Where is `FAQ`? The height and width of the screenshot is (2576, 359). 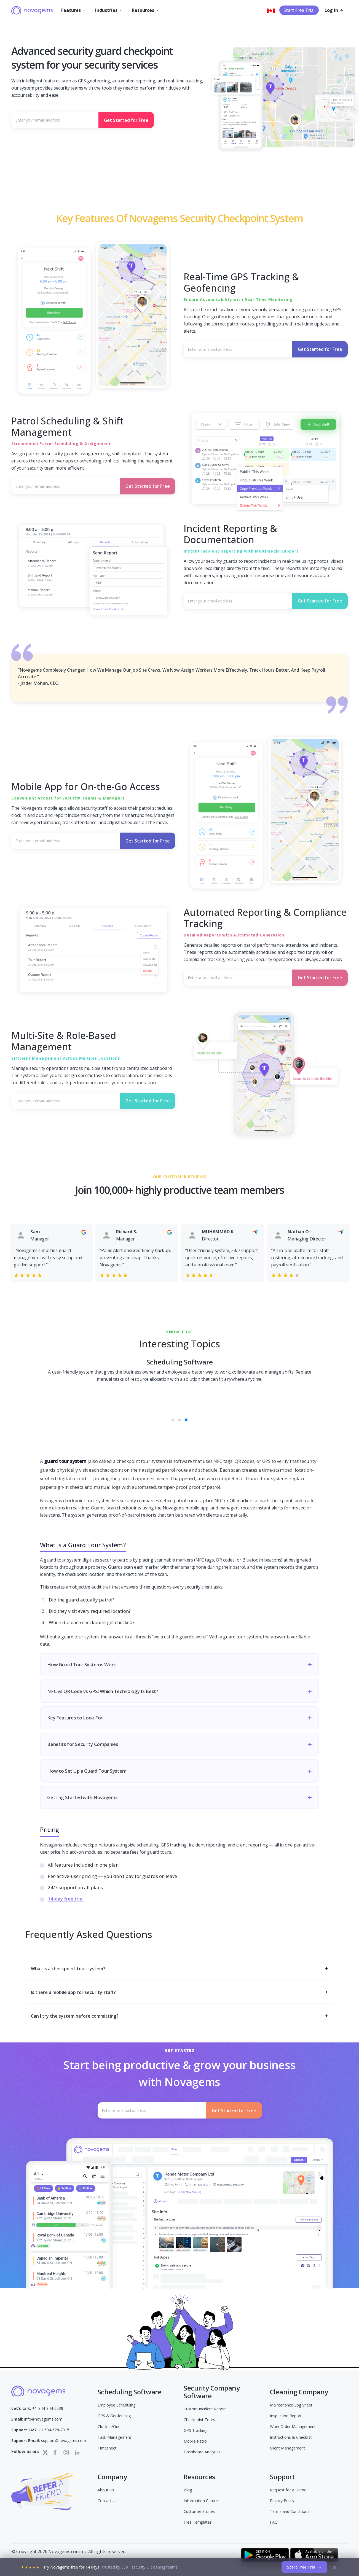
FAQ is located at coordinates (274, 2522).